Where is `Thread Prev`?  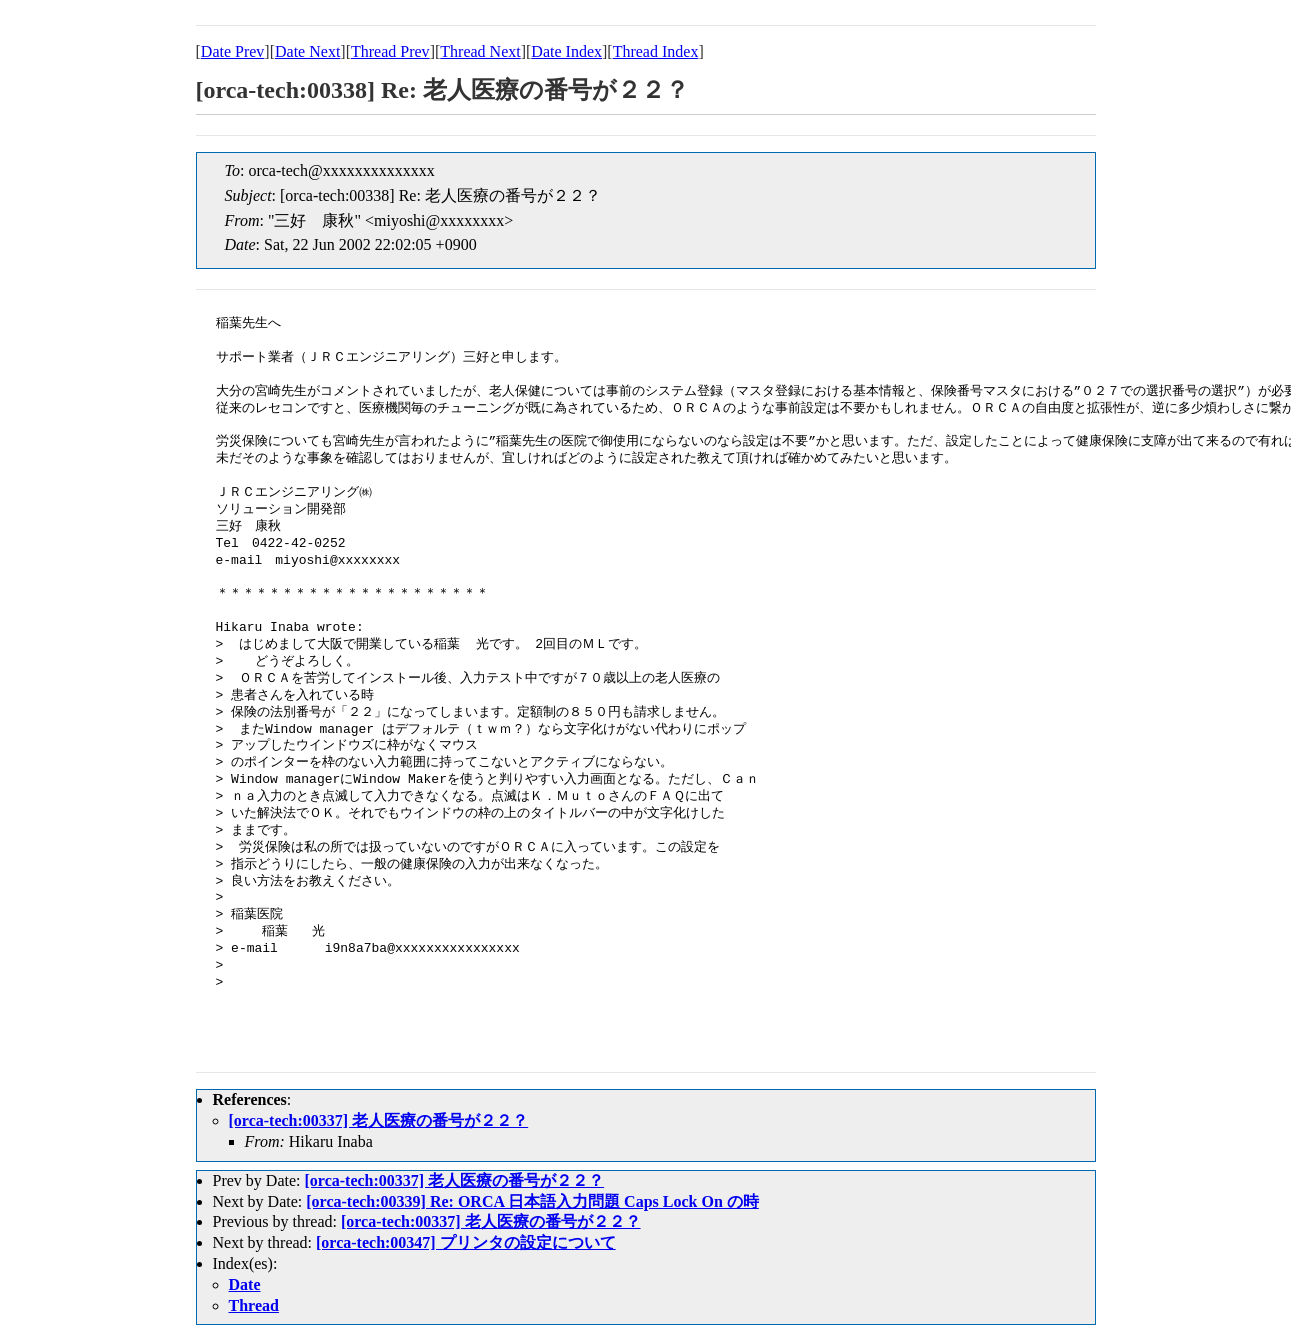
Thread Prev is located at coordinates (390, 51).